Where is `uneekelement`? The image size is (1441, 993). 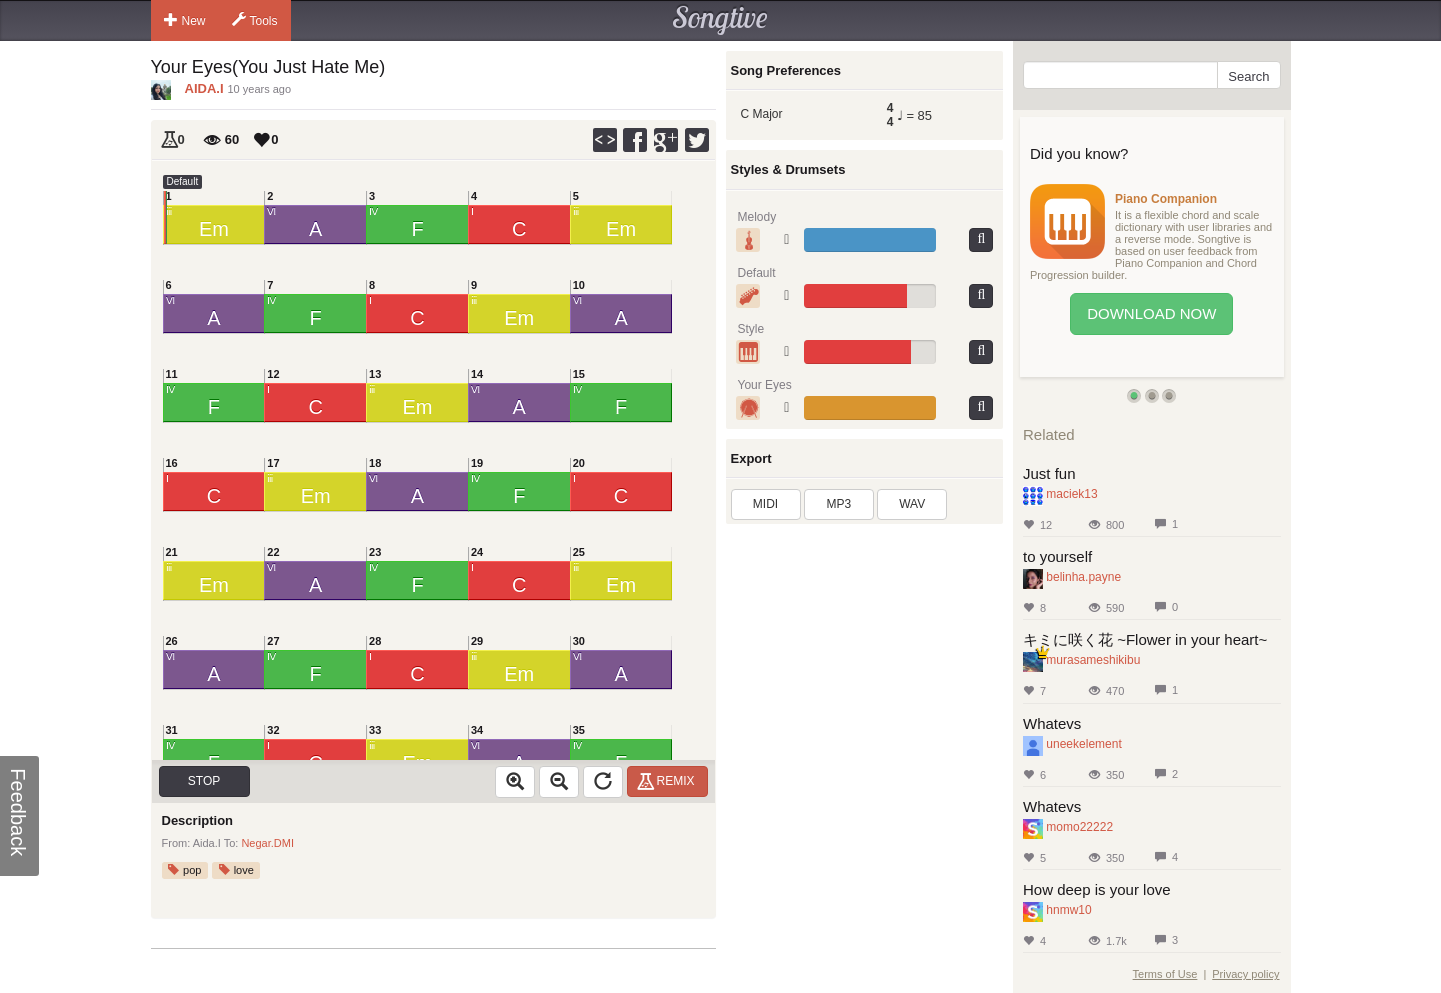 uneekelement is located at coordinates (1083, 744).